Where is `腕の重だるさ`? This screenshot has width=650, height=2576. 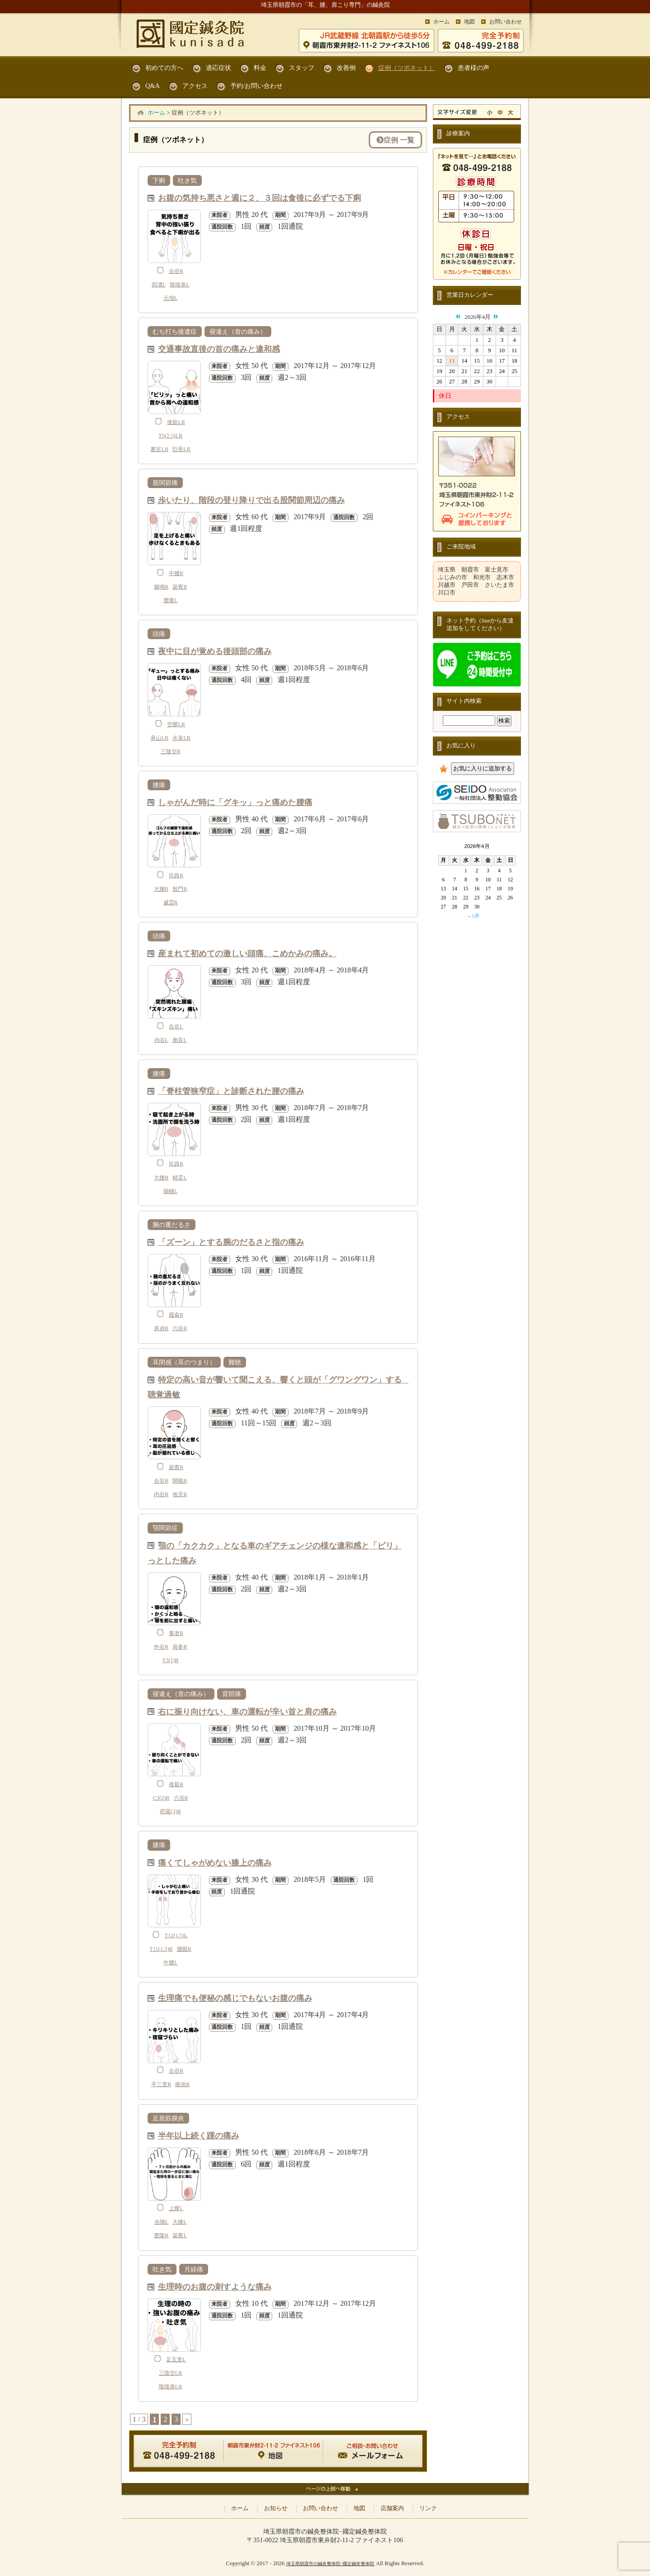
腕の重だるさ is located at coordinates (171, 1224).